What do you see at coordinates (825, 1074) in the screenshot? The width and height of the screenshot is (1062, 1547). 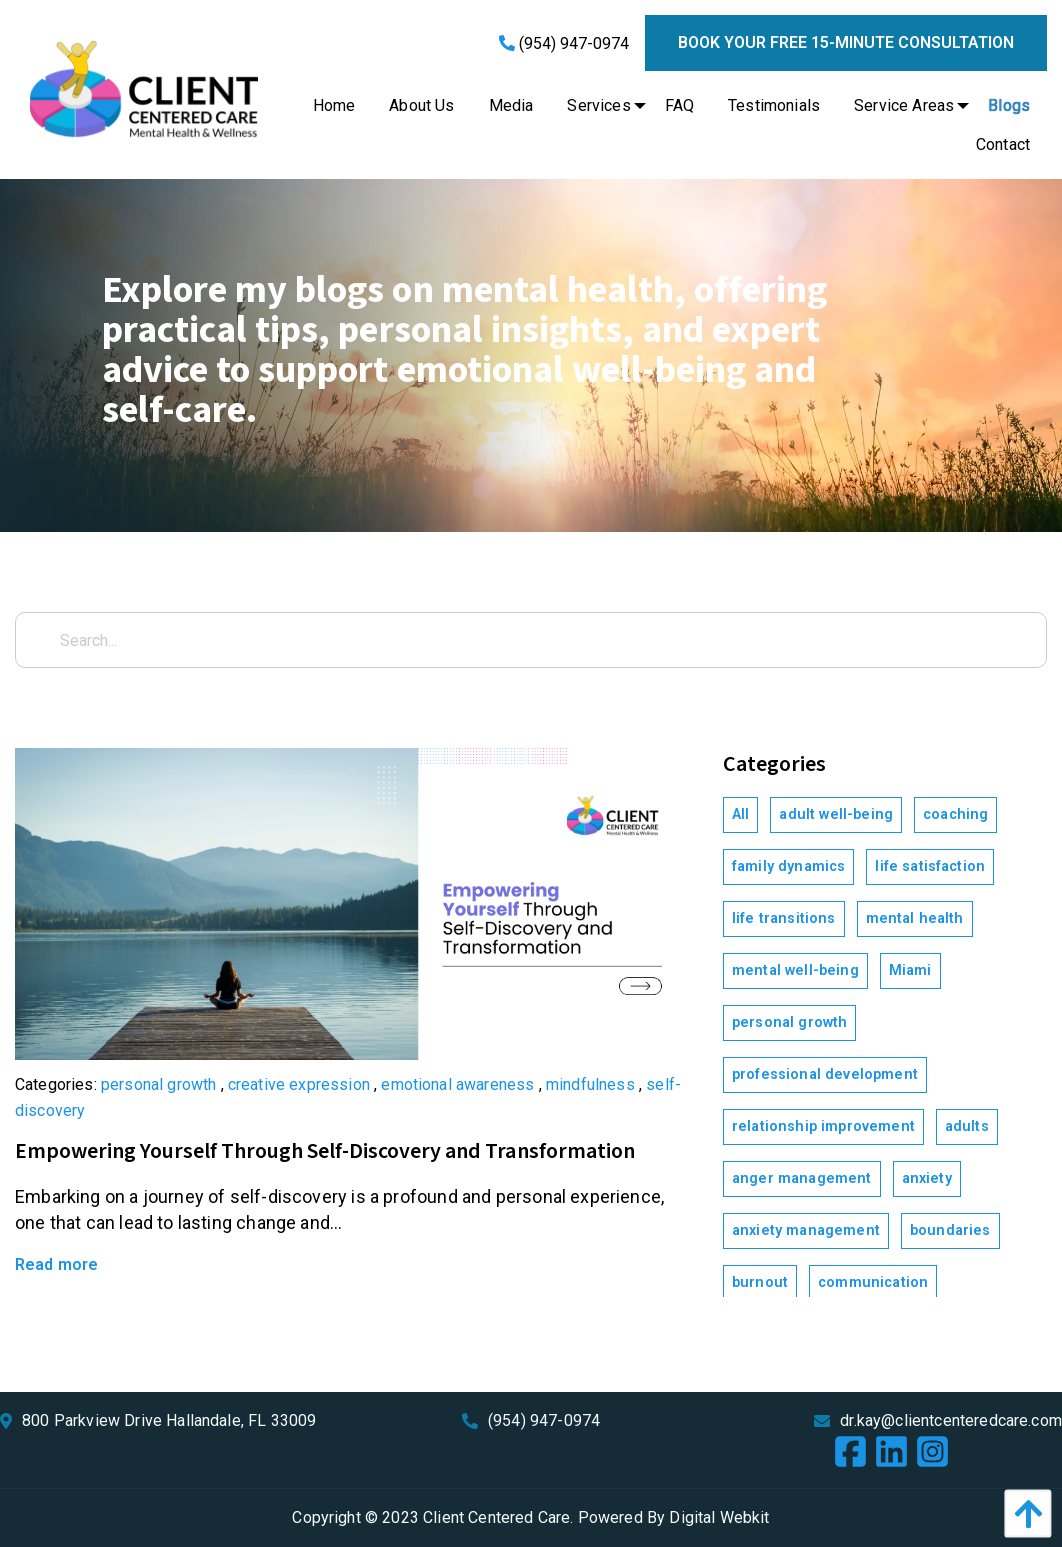 I see `professional development` at bounding box center [825, 1074].